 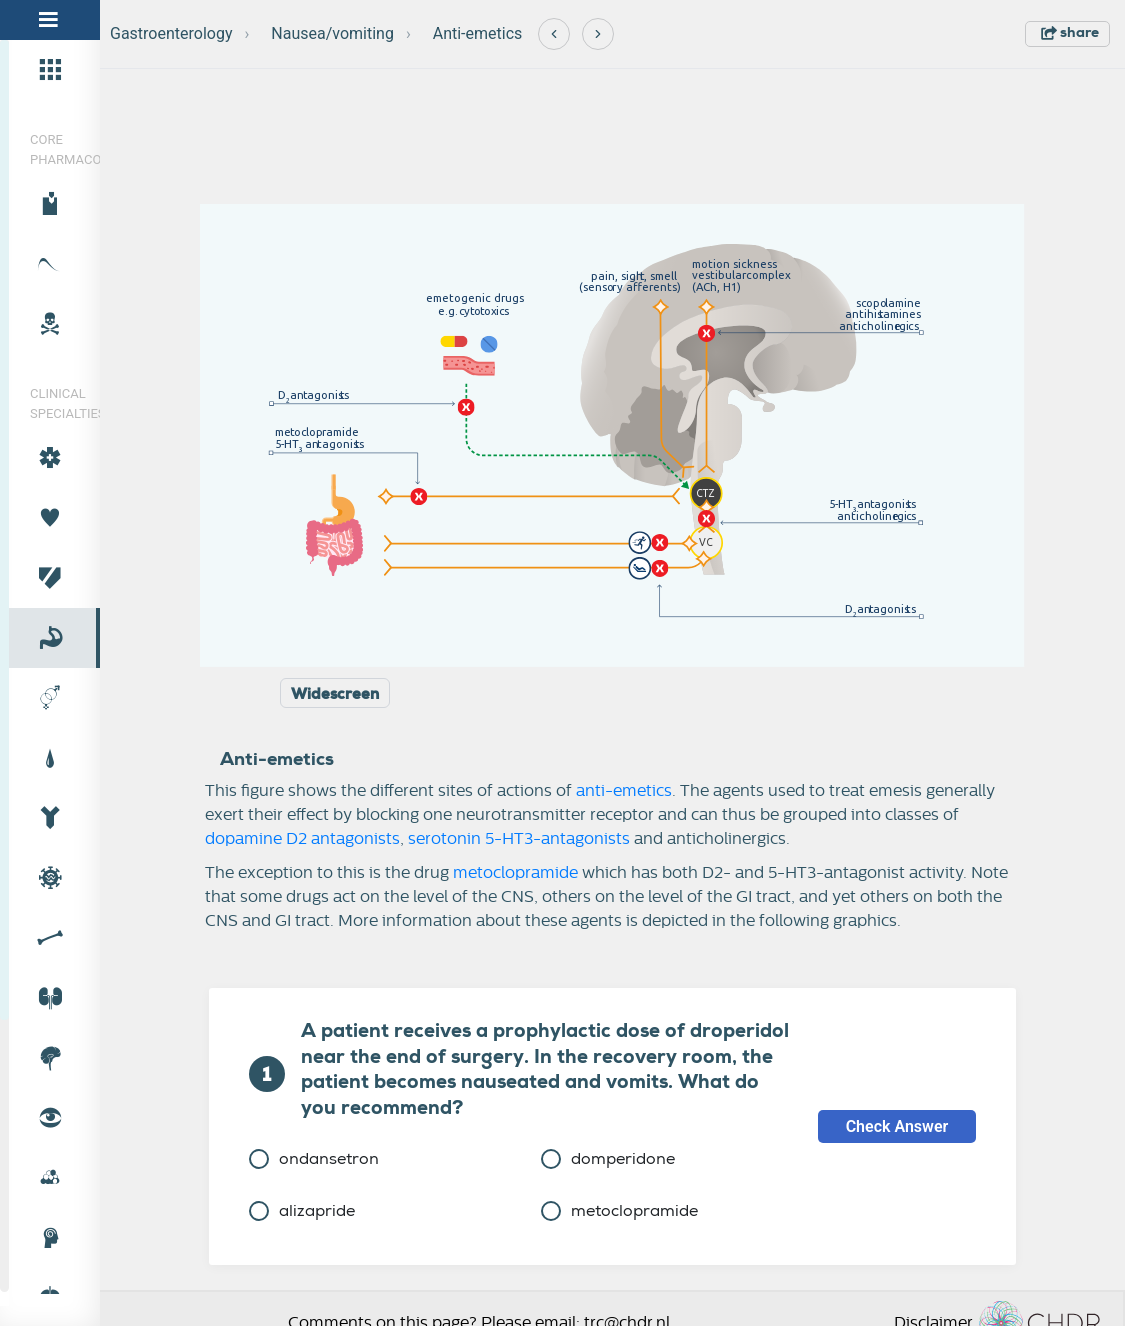 I want to click on dopamine D2 antagonists, so click(x=302, y=839).